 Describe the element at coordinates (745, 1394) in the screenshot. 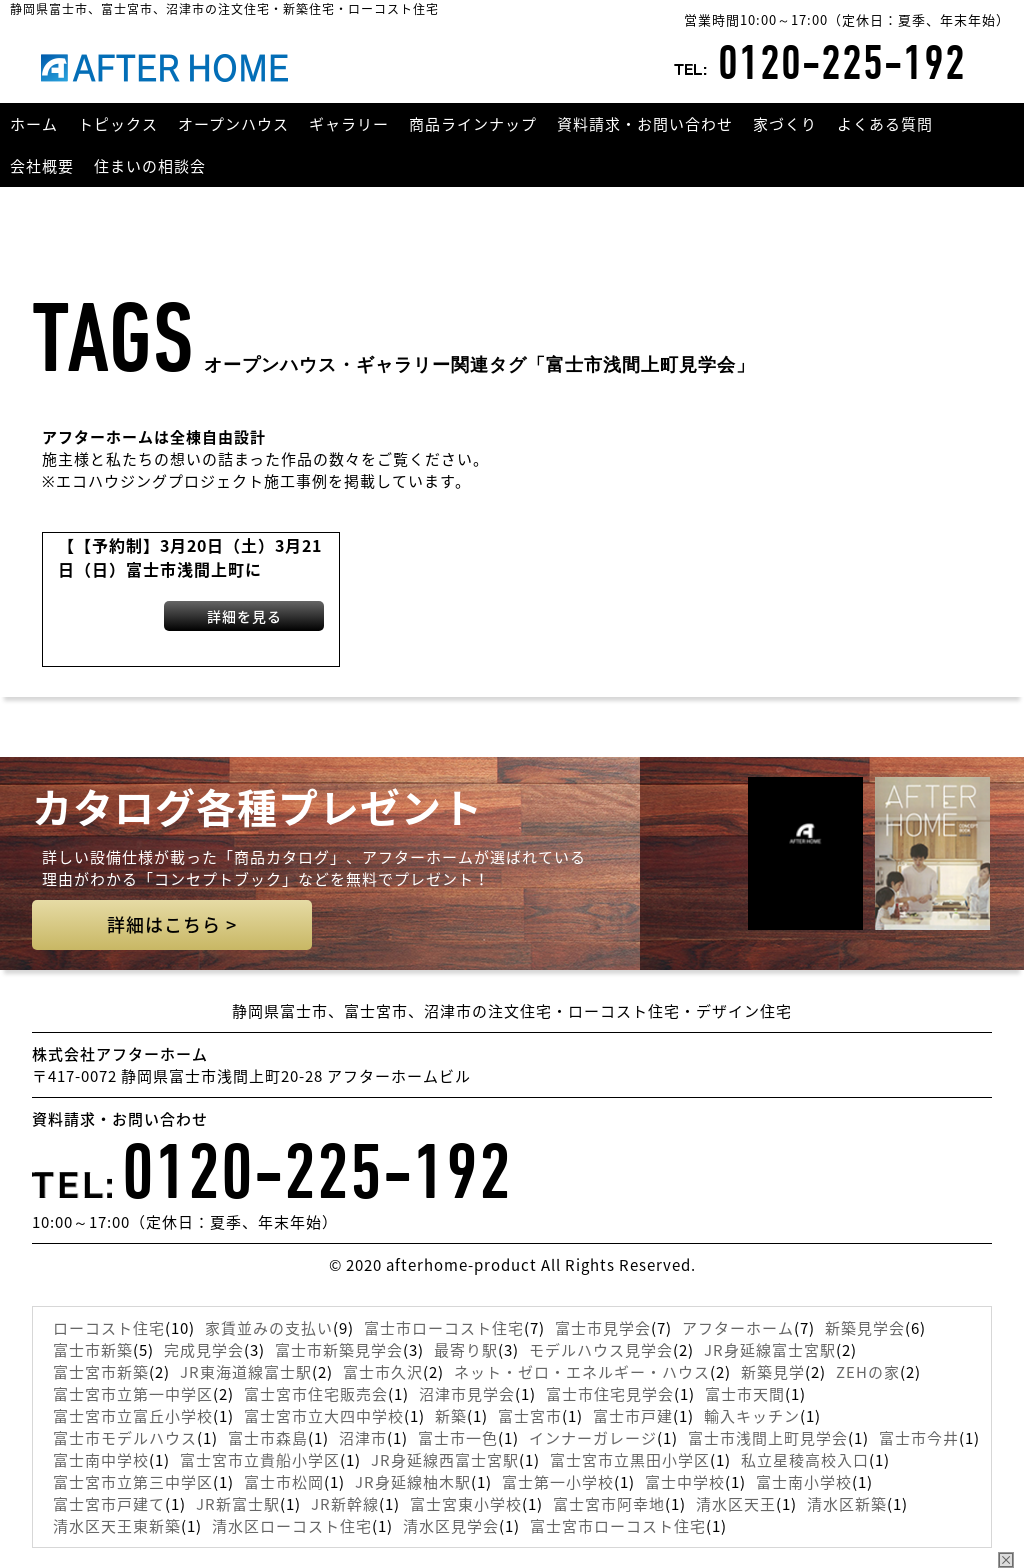

I see `富士市天間` at that location.